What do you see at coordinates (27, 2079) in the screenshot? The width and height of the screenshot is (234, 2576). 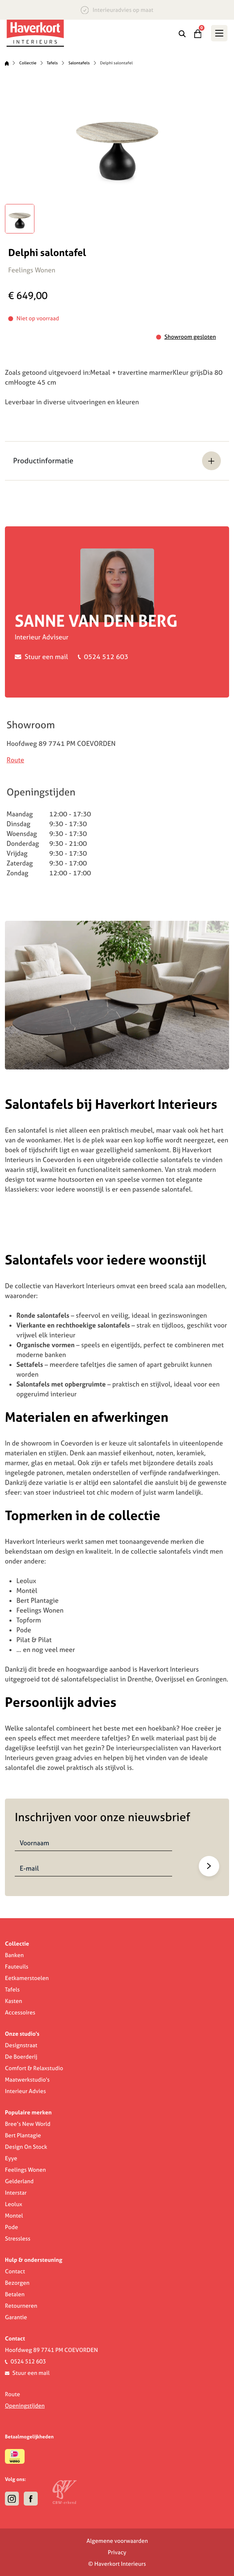 I see `Maatwerkstudio's` at bounding box center [27, 2079].